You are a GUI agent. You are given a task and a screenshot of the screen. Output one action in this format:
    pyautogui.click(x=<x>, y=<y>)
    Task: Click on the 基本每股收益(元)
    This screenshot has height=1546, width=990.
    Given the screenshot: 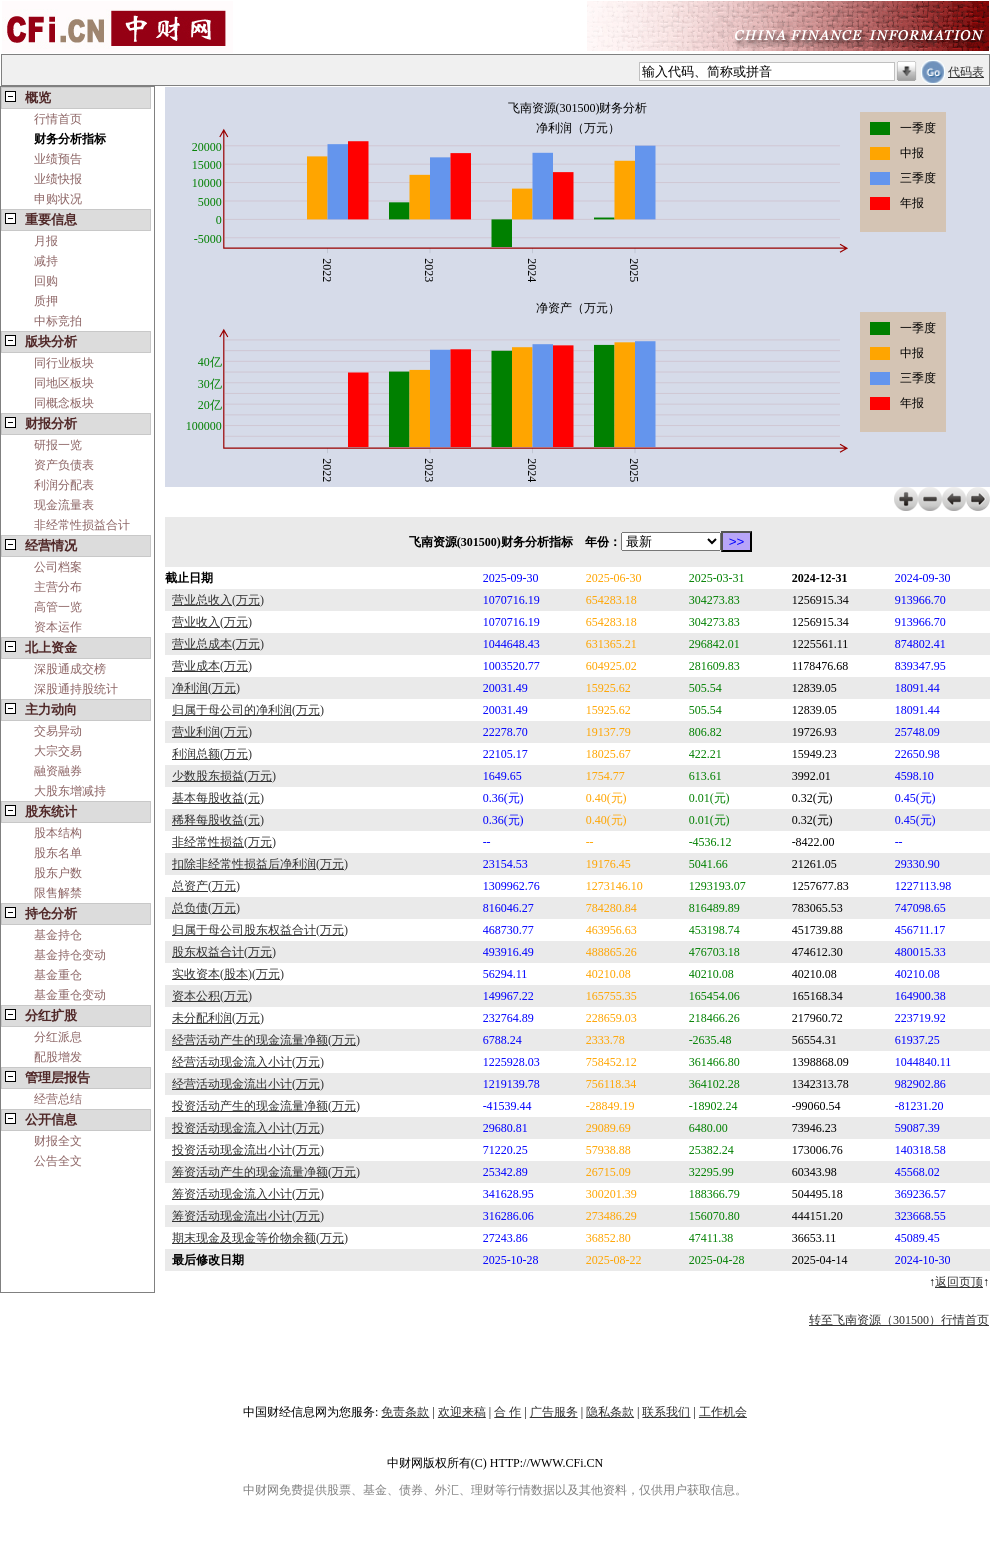 What is the action you would take?
    pyautogui.click(x=218, y=798)
    